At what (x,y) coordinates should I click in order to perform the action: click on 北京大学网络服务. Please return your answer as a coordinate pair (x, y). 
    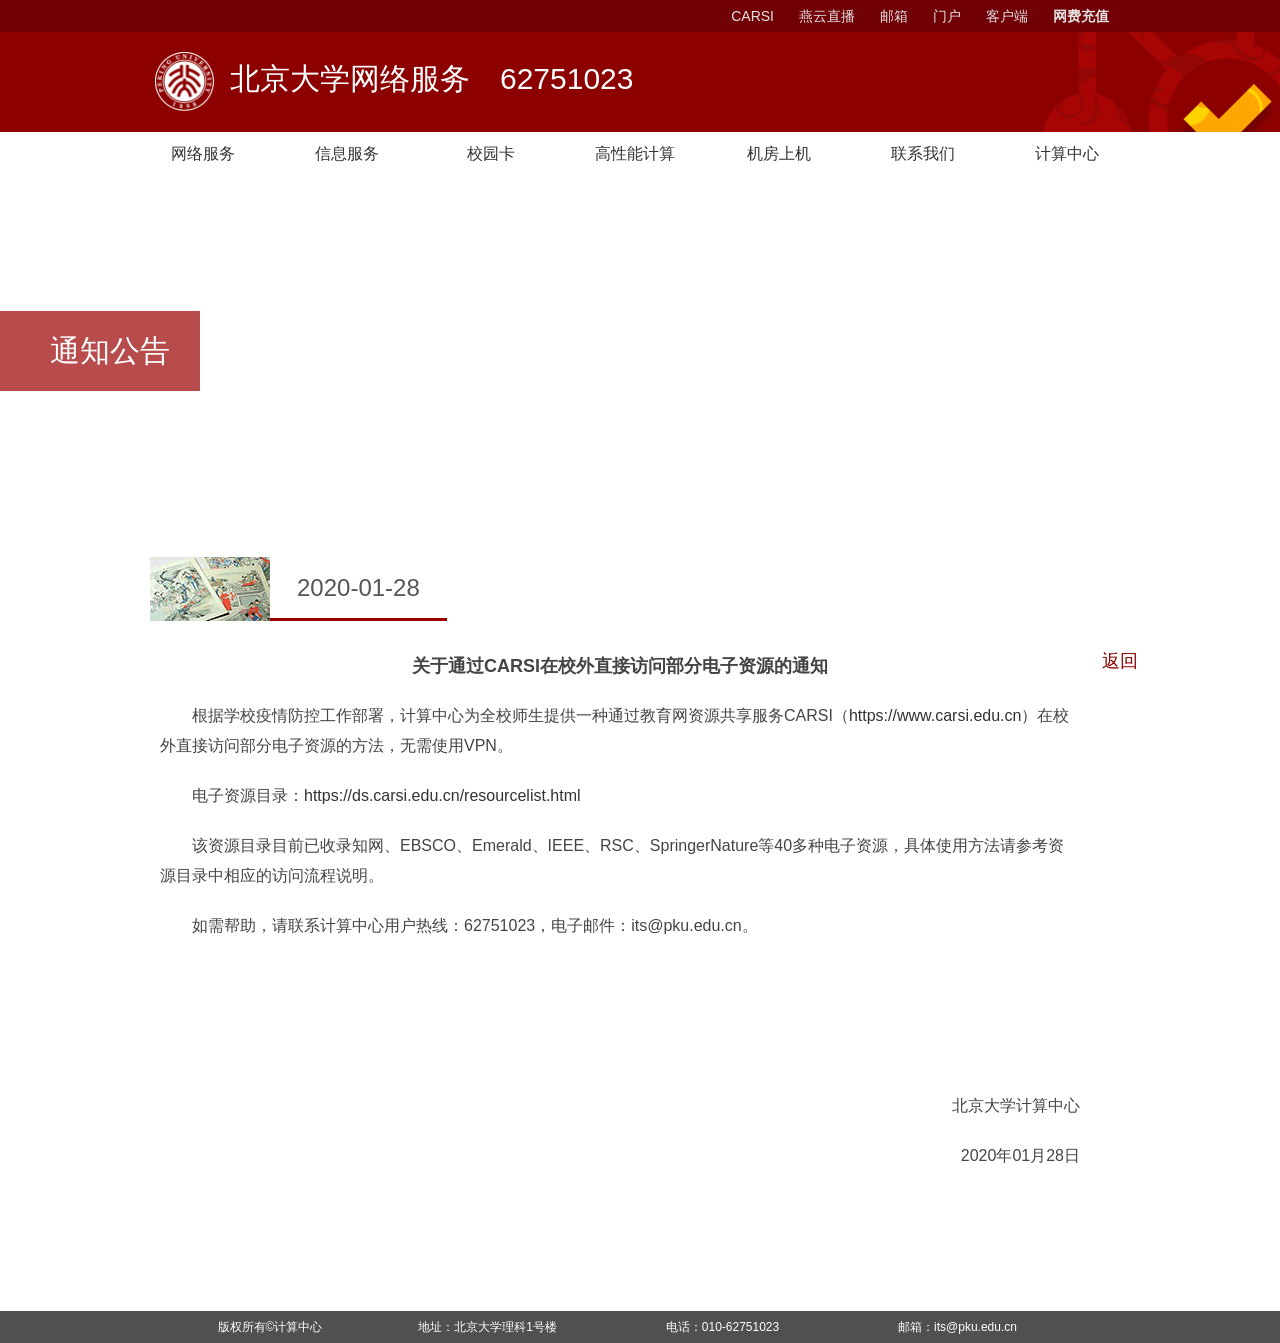
    Looking at the image, I should click on (431, 81).